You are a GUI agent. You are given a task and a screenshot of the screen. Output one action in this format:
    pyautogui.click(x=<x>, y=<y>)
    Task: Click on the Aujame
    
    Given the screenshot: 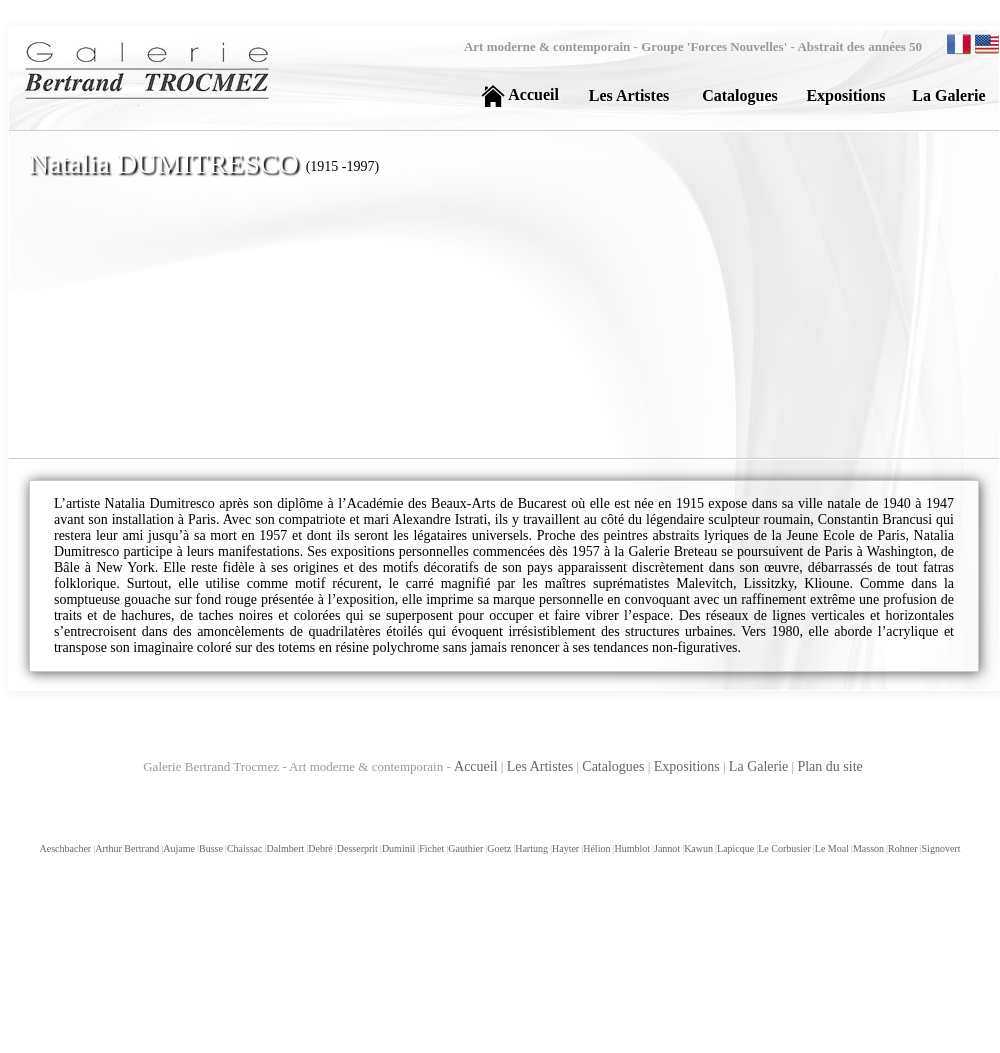 What is the action you would take?
    pyautogui.click(x=178, y=848)
    